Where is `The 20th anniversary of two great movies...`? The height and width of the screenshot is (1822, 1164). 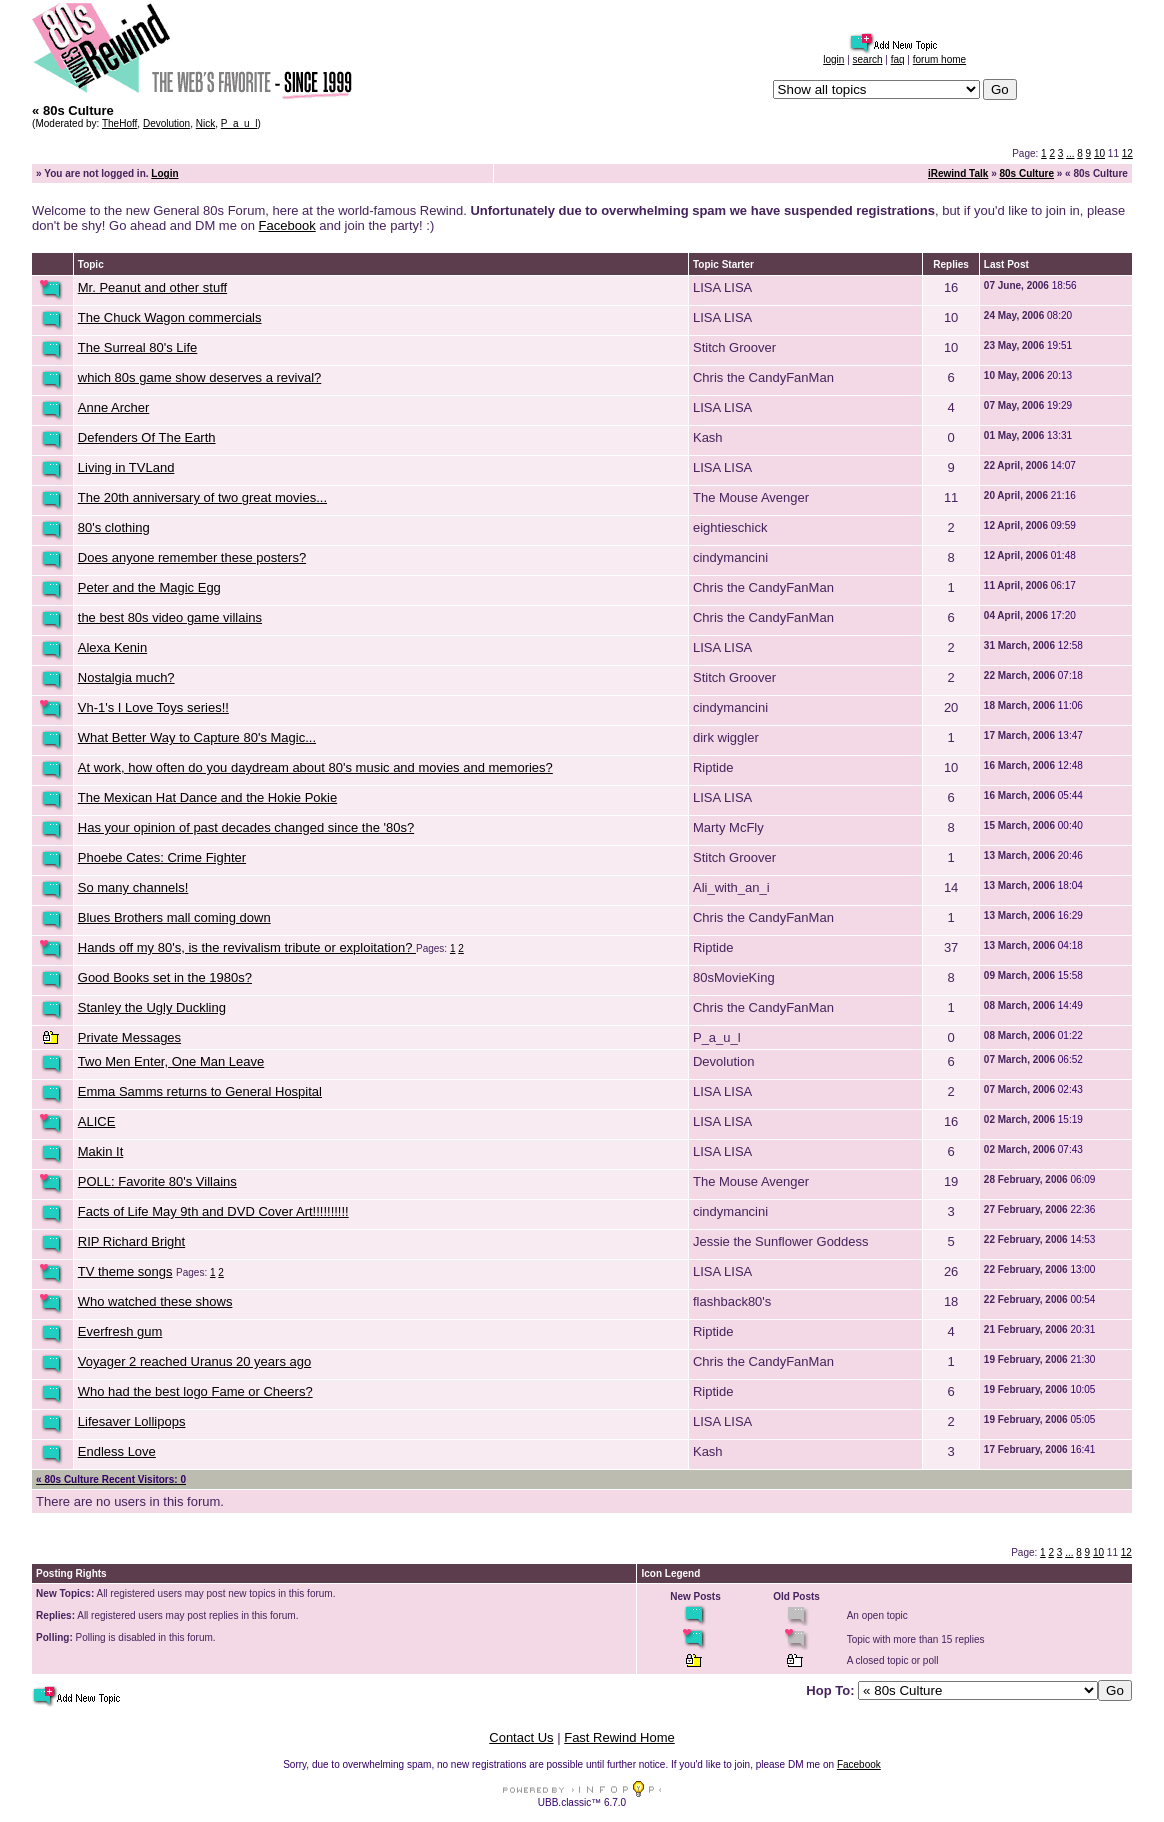 The 20th anniversary of two great movies... is located at coordinates (202, 497).